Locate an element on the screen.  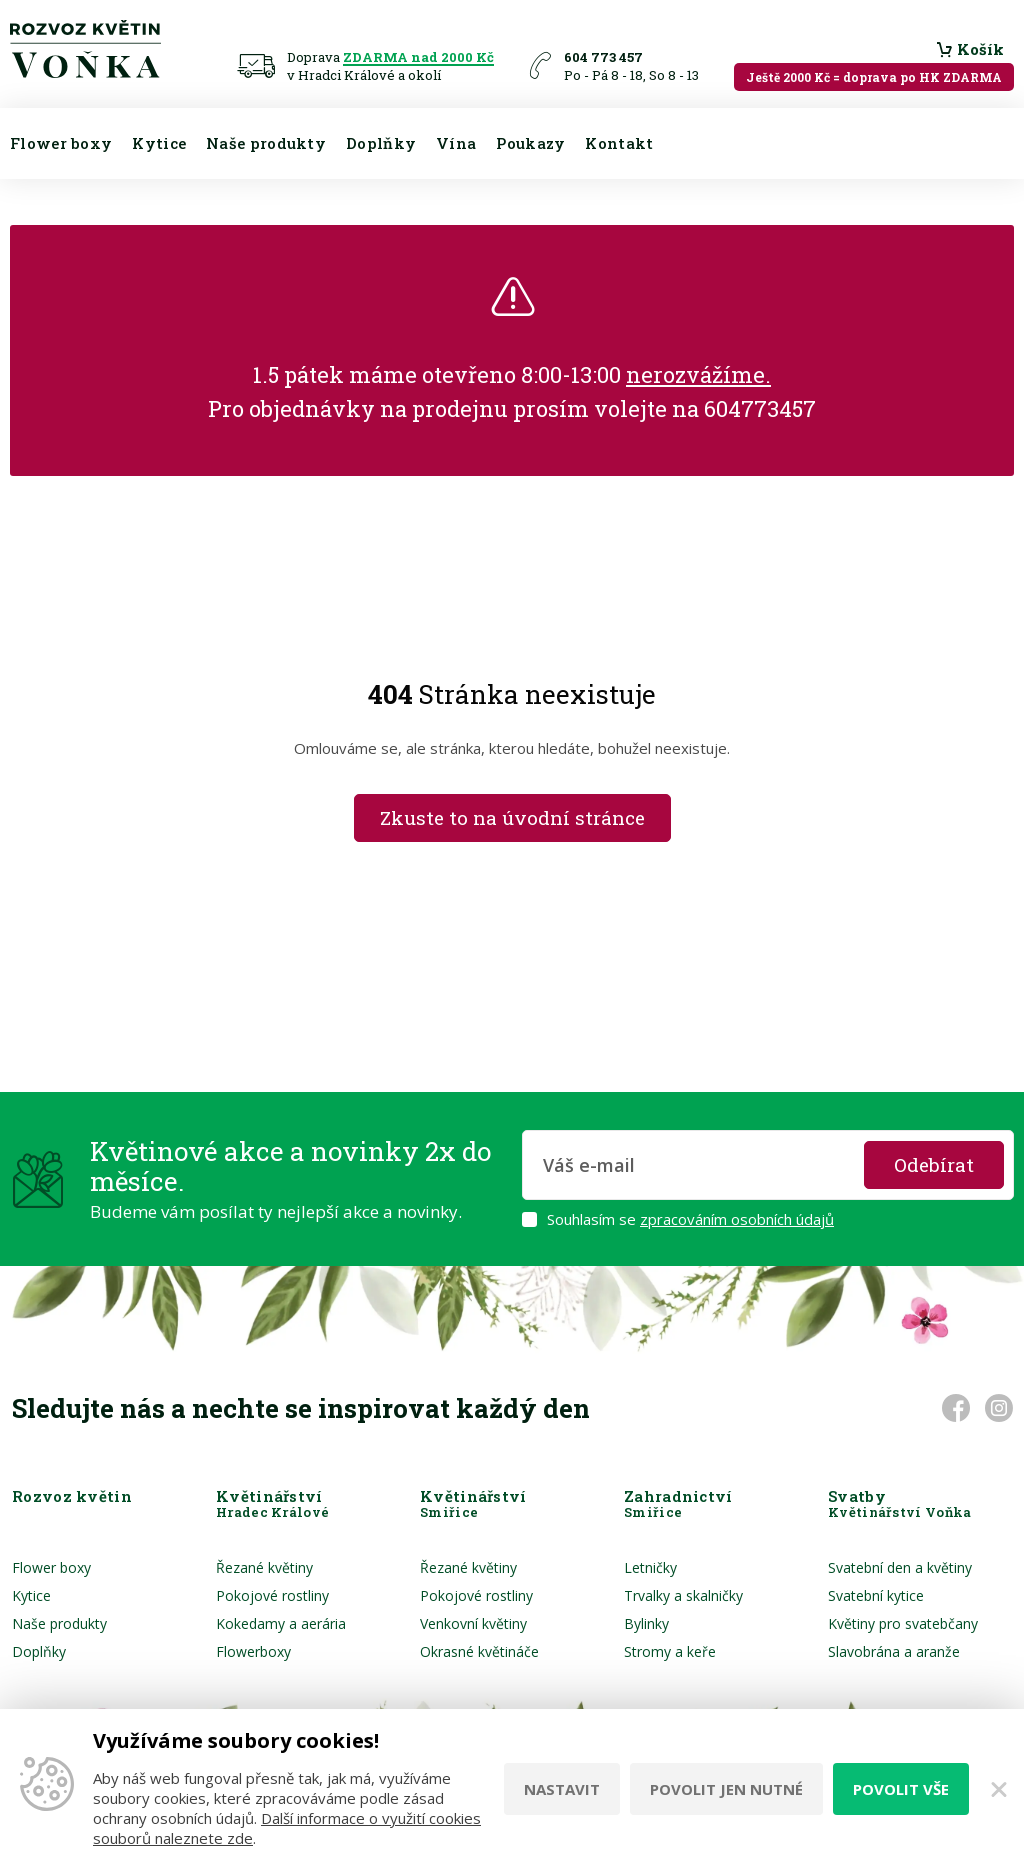
Venkovní květiny is located at coordinates (473, 1623).